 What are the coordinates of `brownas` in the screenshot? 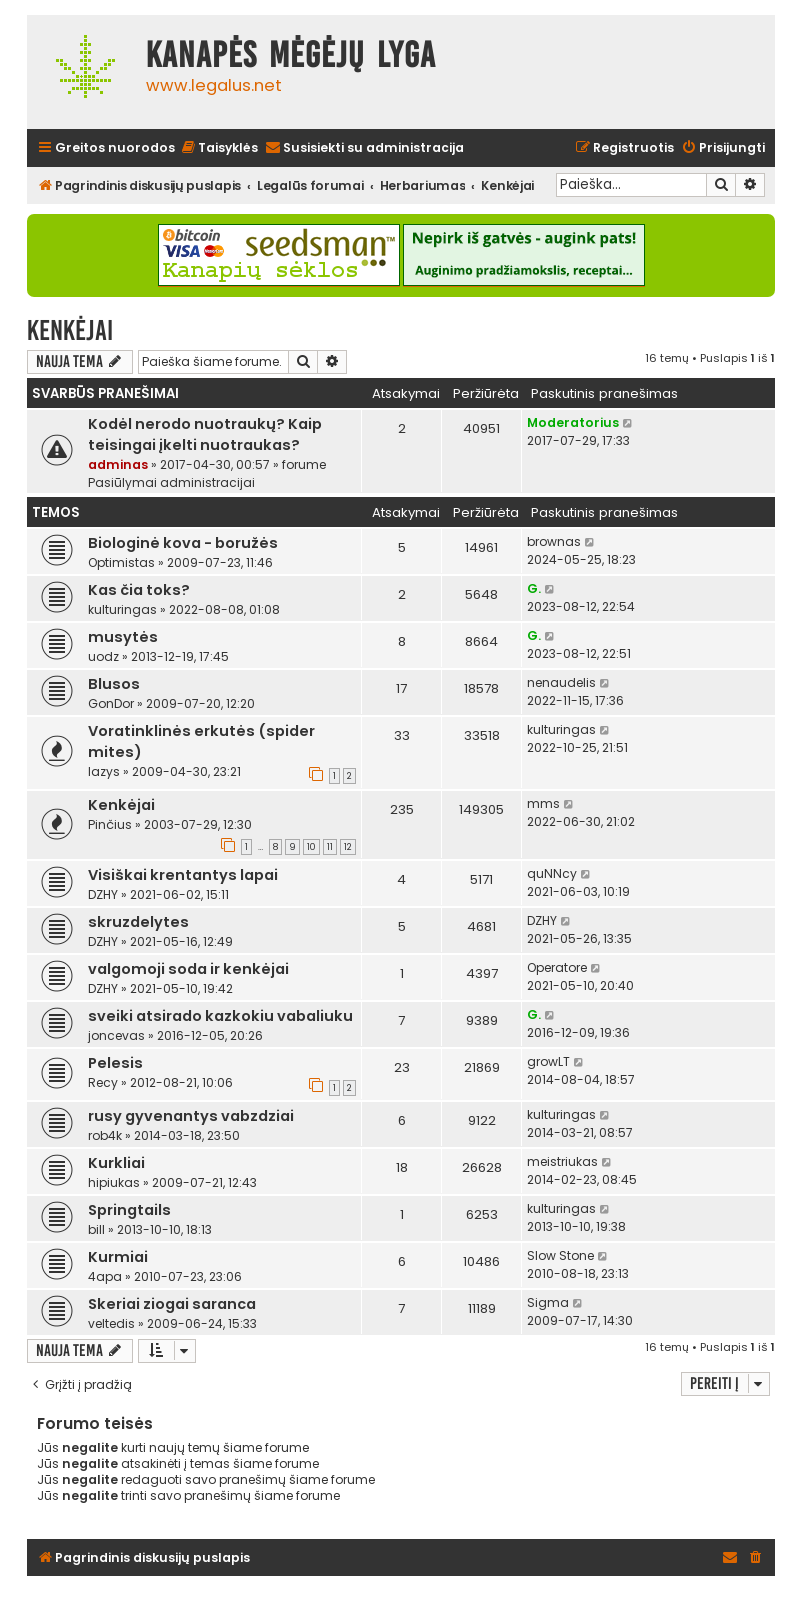 It's located at (554, 541).